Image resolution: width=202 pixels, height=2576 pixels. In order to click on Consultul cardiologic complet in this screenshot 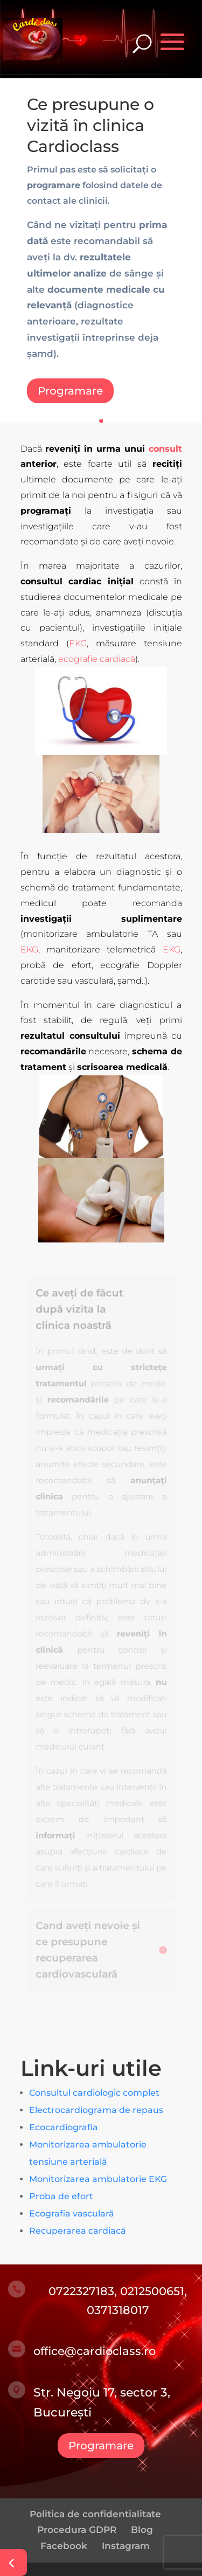, I will do `click(94, 2093)`.